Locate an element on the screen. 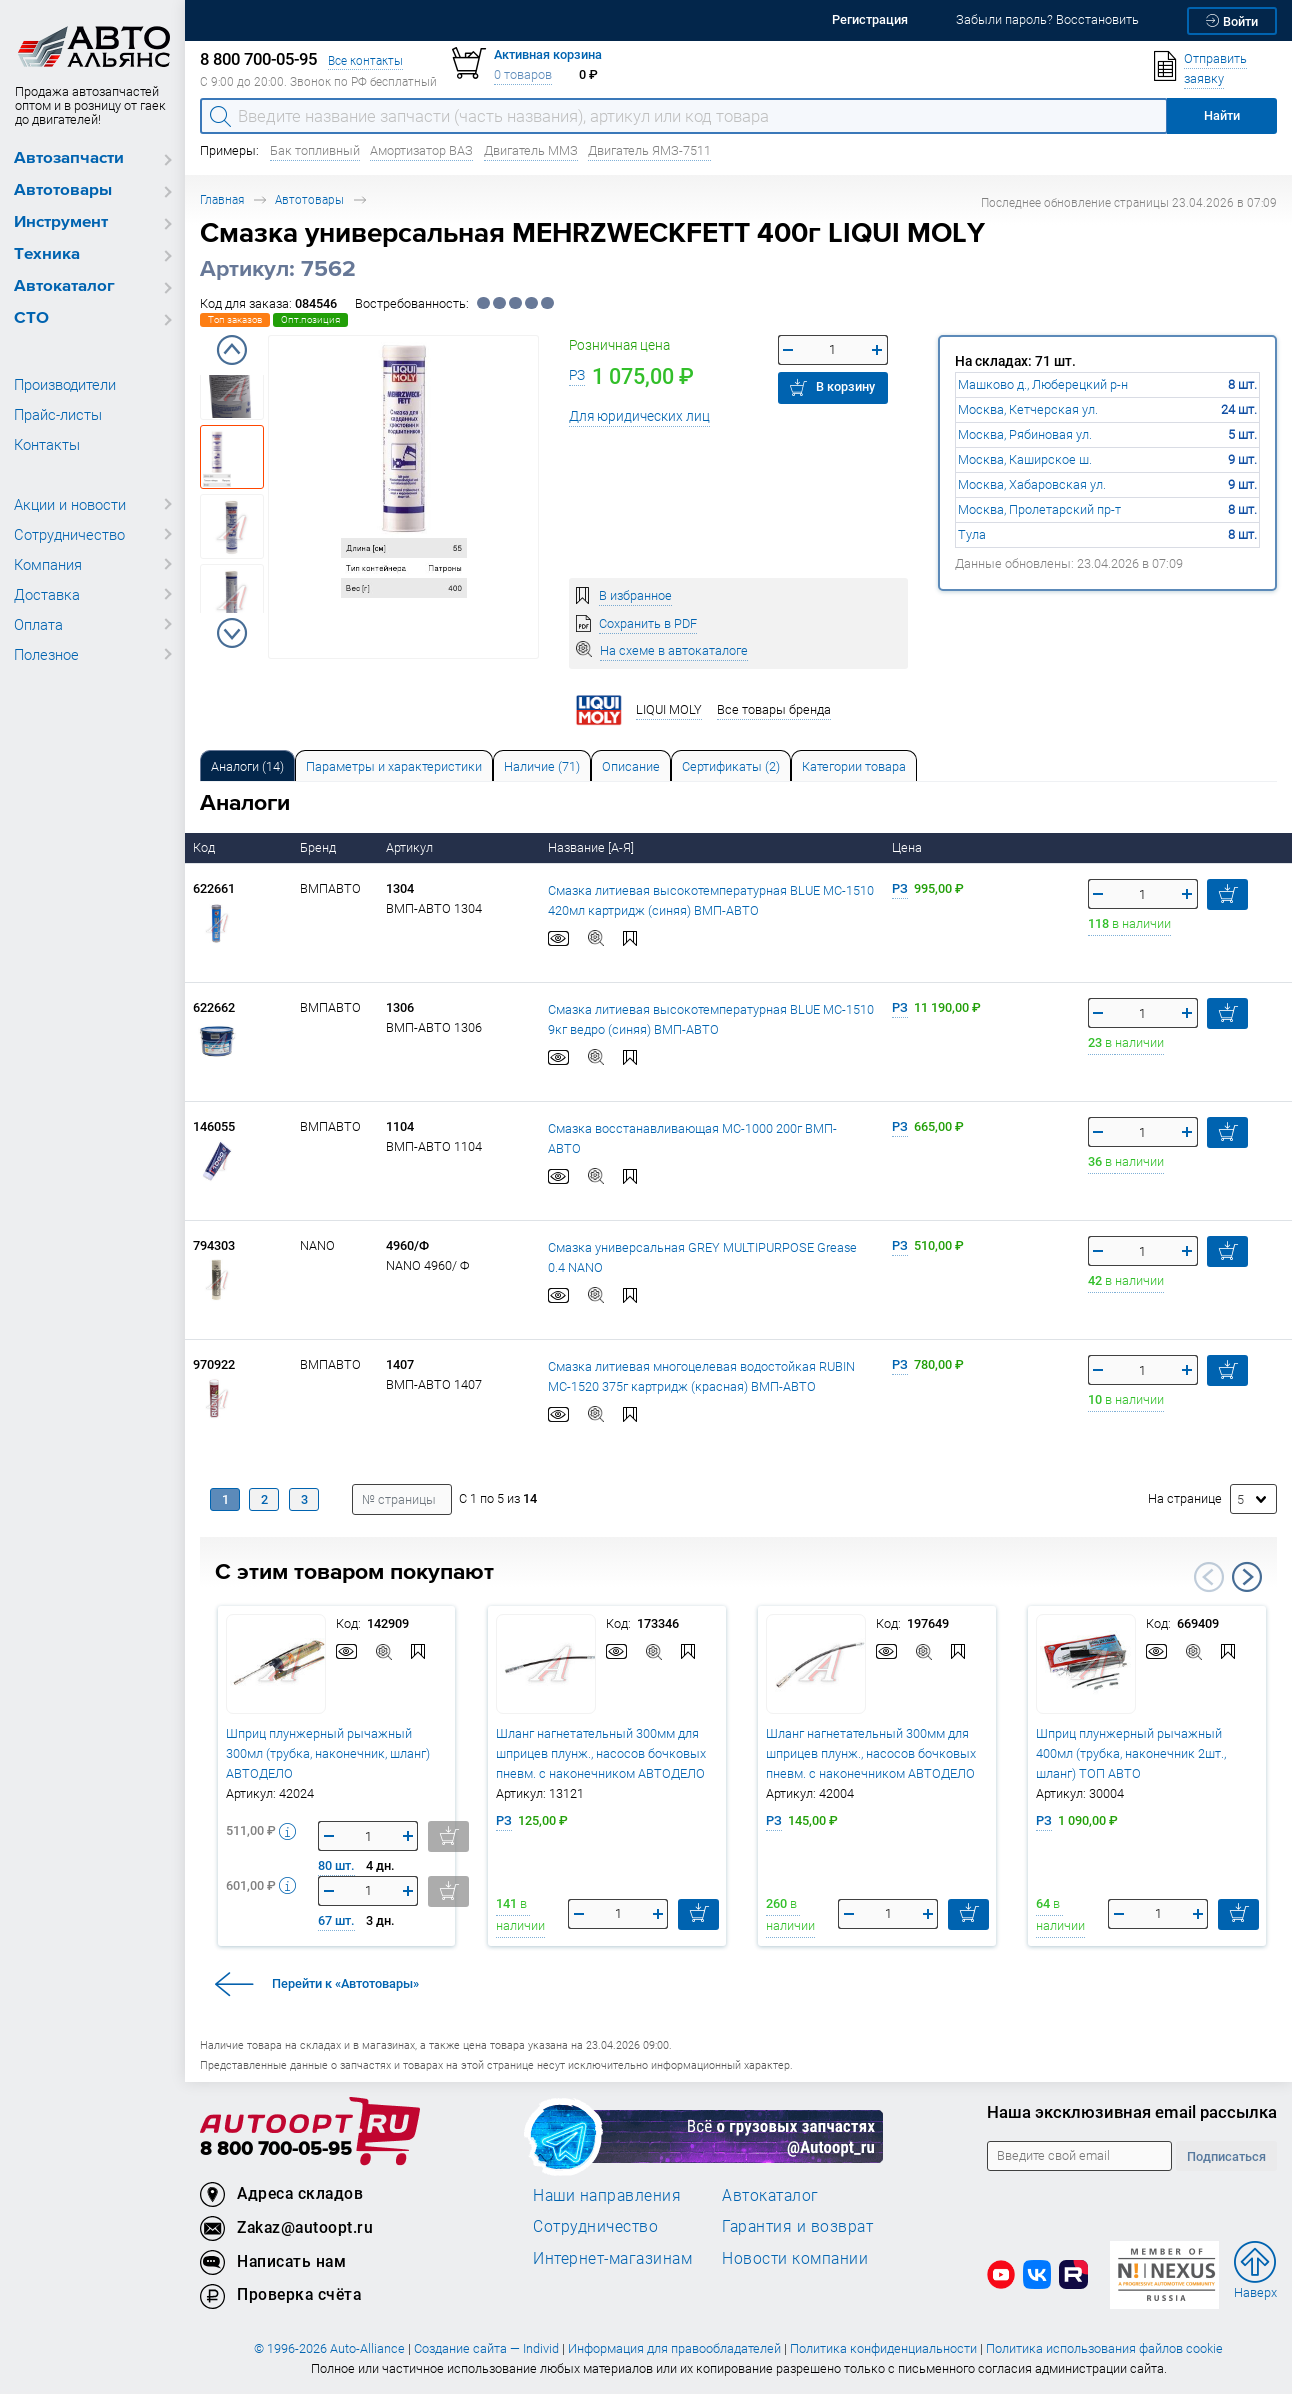 Image resolution: width=1292 pixels, height=2394 pixels. Политика использования файлов cookie is located at coordinates (1104, 2348).